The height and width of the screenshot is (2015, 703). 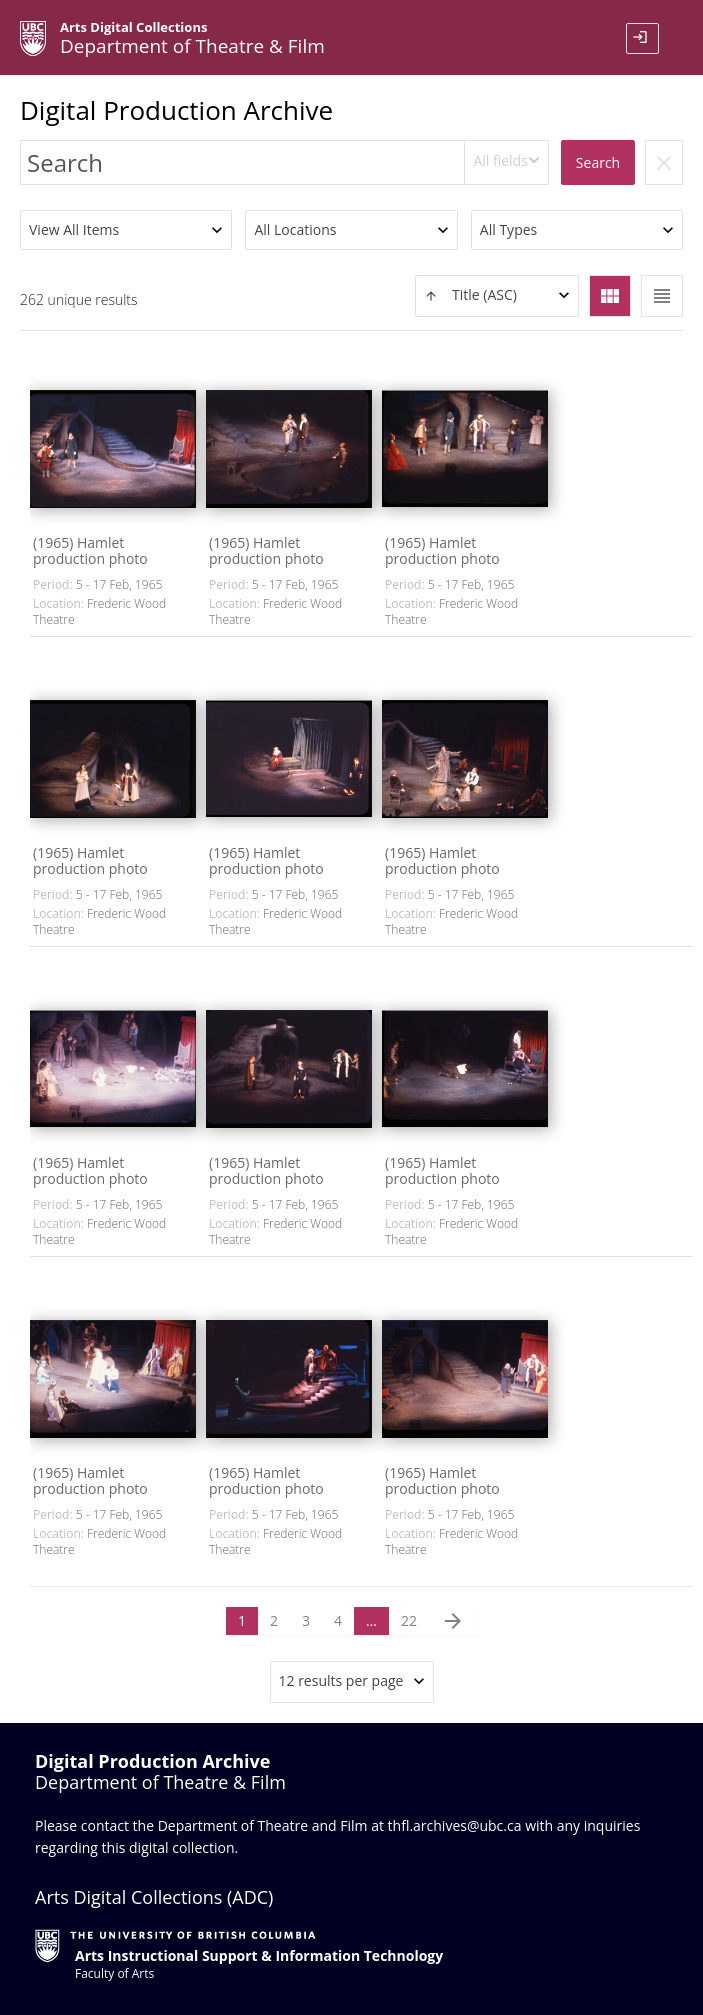 What do you see at coordinates (409, 1620) in the screenshot?
I see `22` at bounding box center [409, 1620].